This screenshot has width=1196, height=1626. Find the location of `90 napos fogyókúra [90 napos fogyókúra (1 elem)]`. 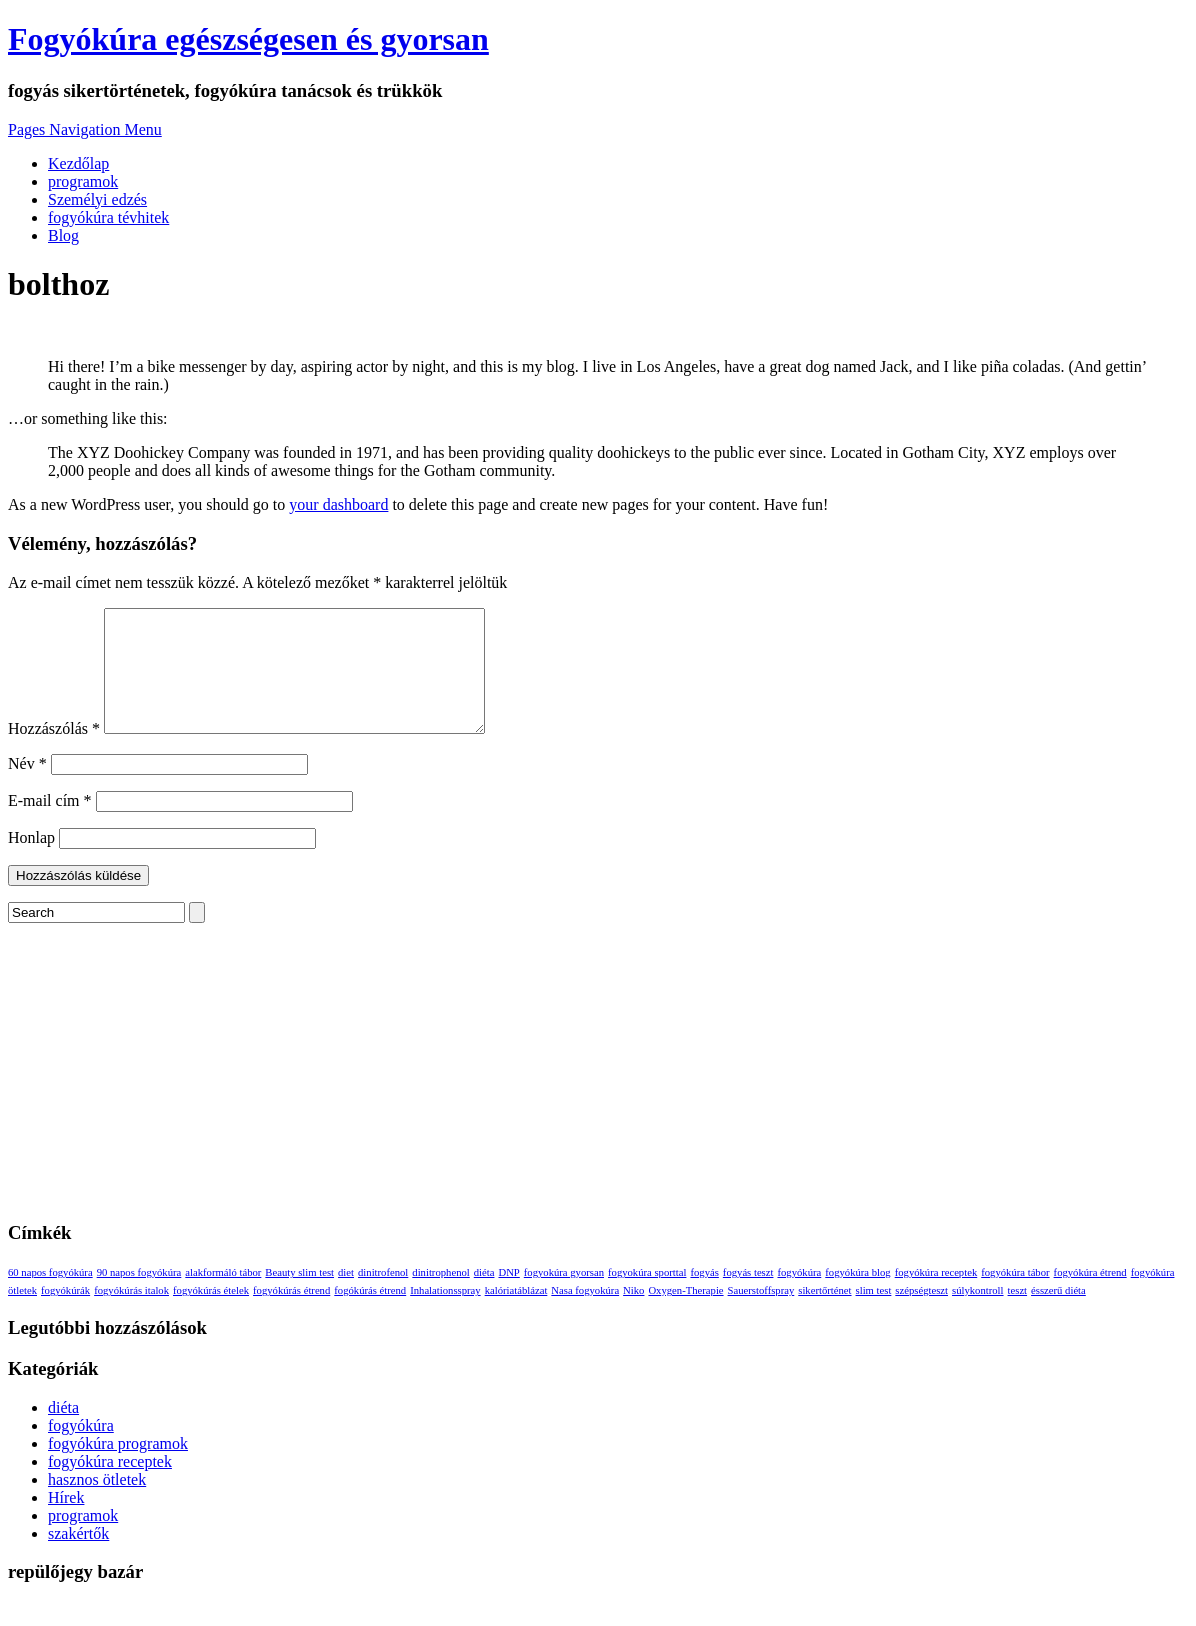

90 napos fogyókúra [90 napos fogyókúra (1 elem)] is located at coordinates (139, 1296).